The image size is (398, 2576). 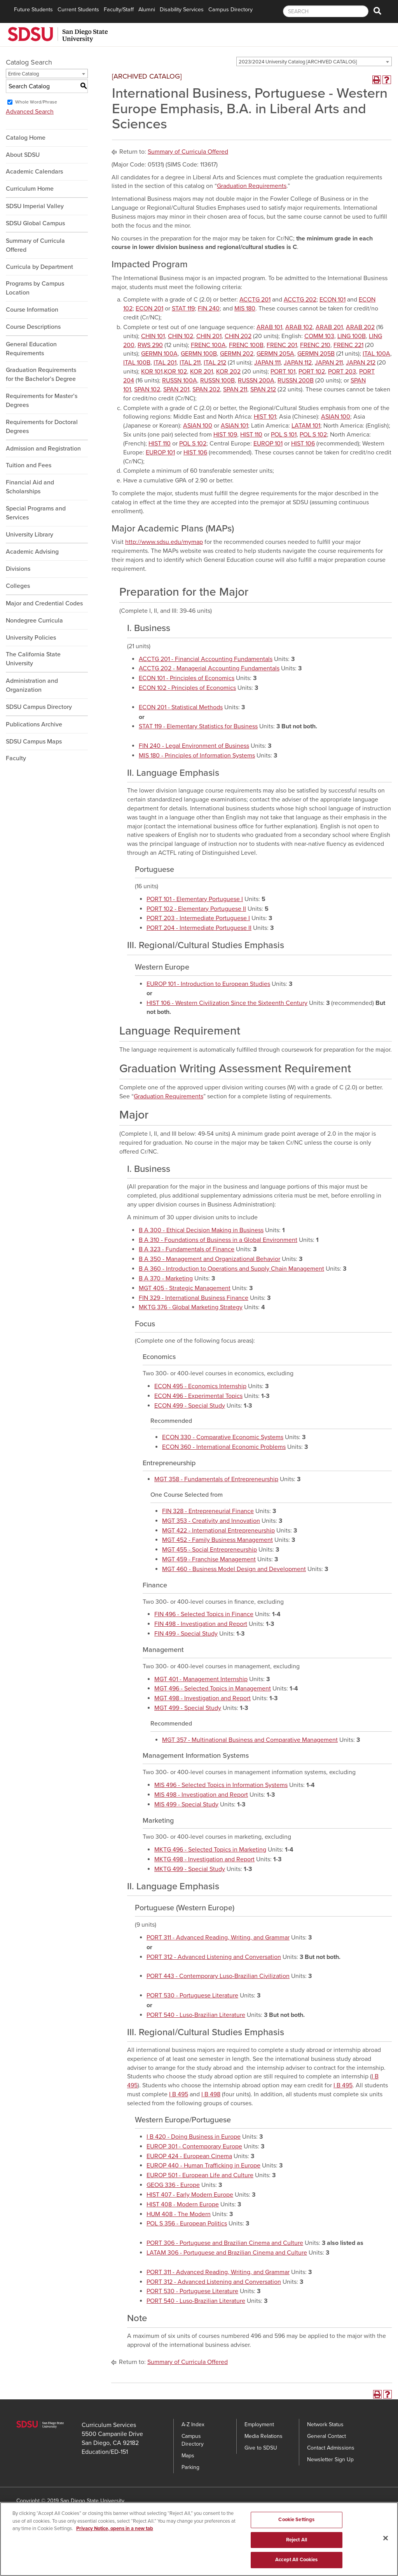 I want to click on FRENC 100A [View course details for FRENC 100A], so click(x=208, y=345).